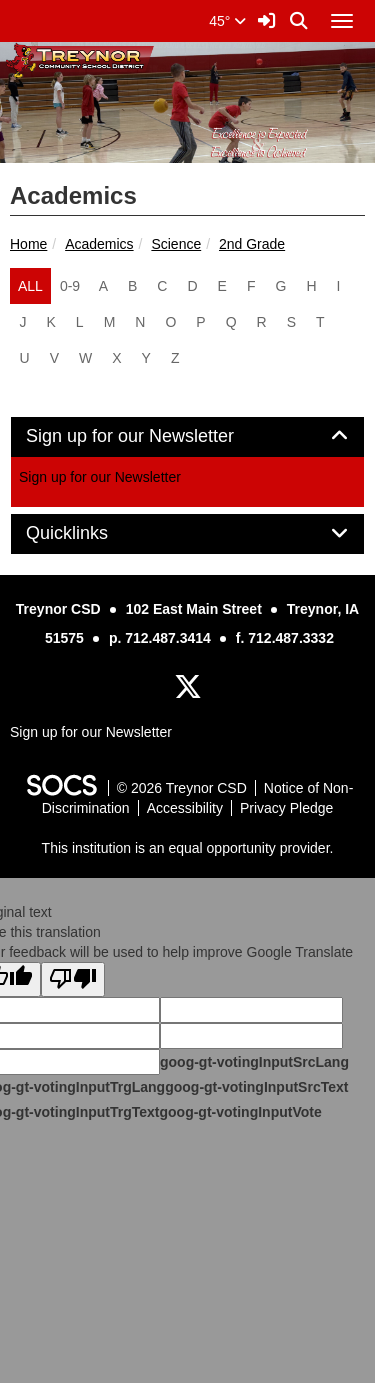 Image resolution: width=375 pixels, height=1383 pixels. I want to click on Accessibility, so click(185, 808).